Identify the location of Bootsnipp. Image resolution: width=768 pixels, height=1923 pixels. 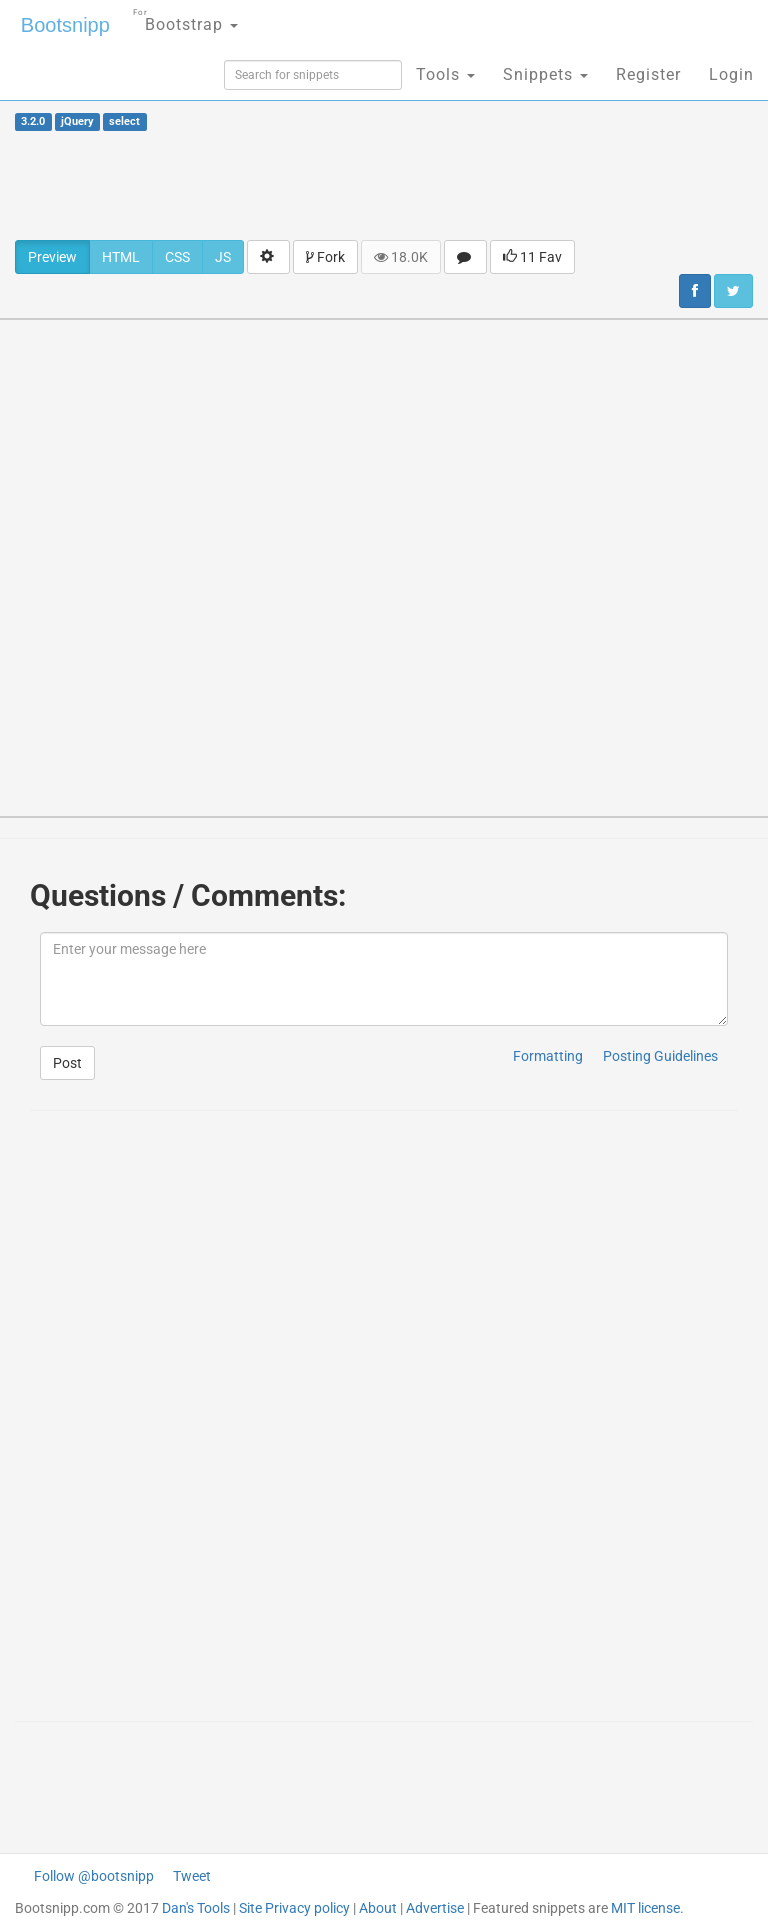
(65, 25).